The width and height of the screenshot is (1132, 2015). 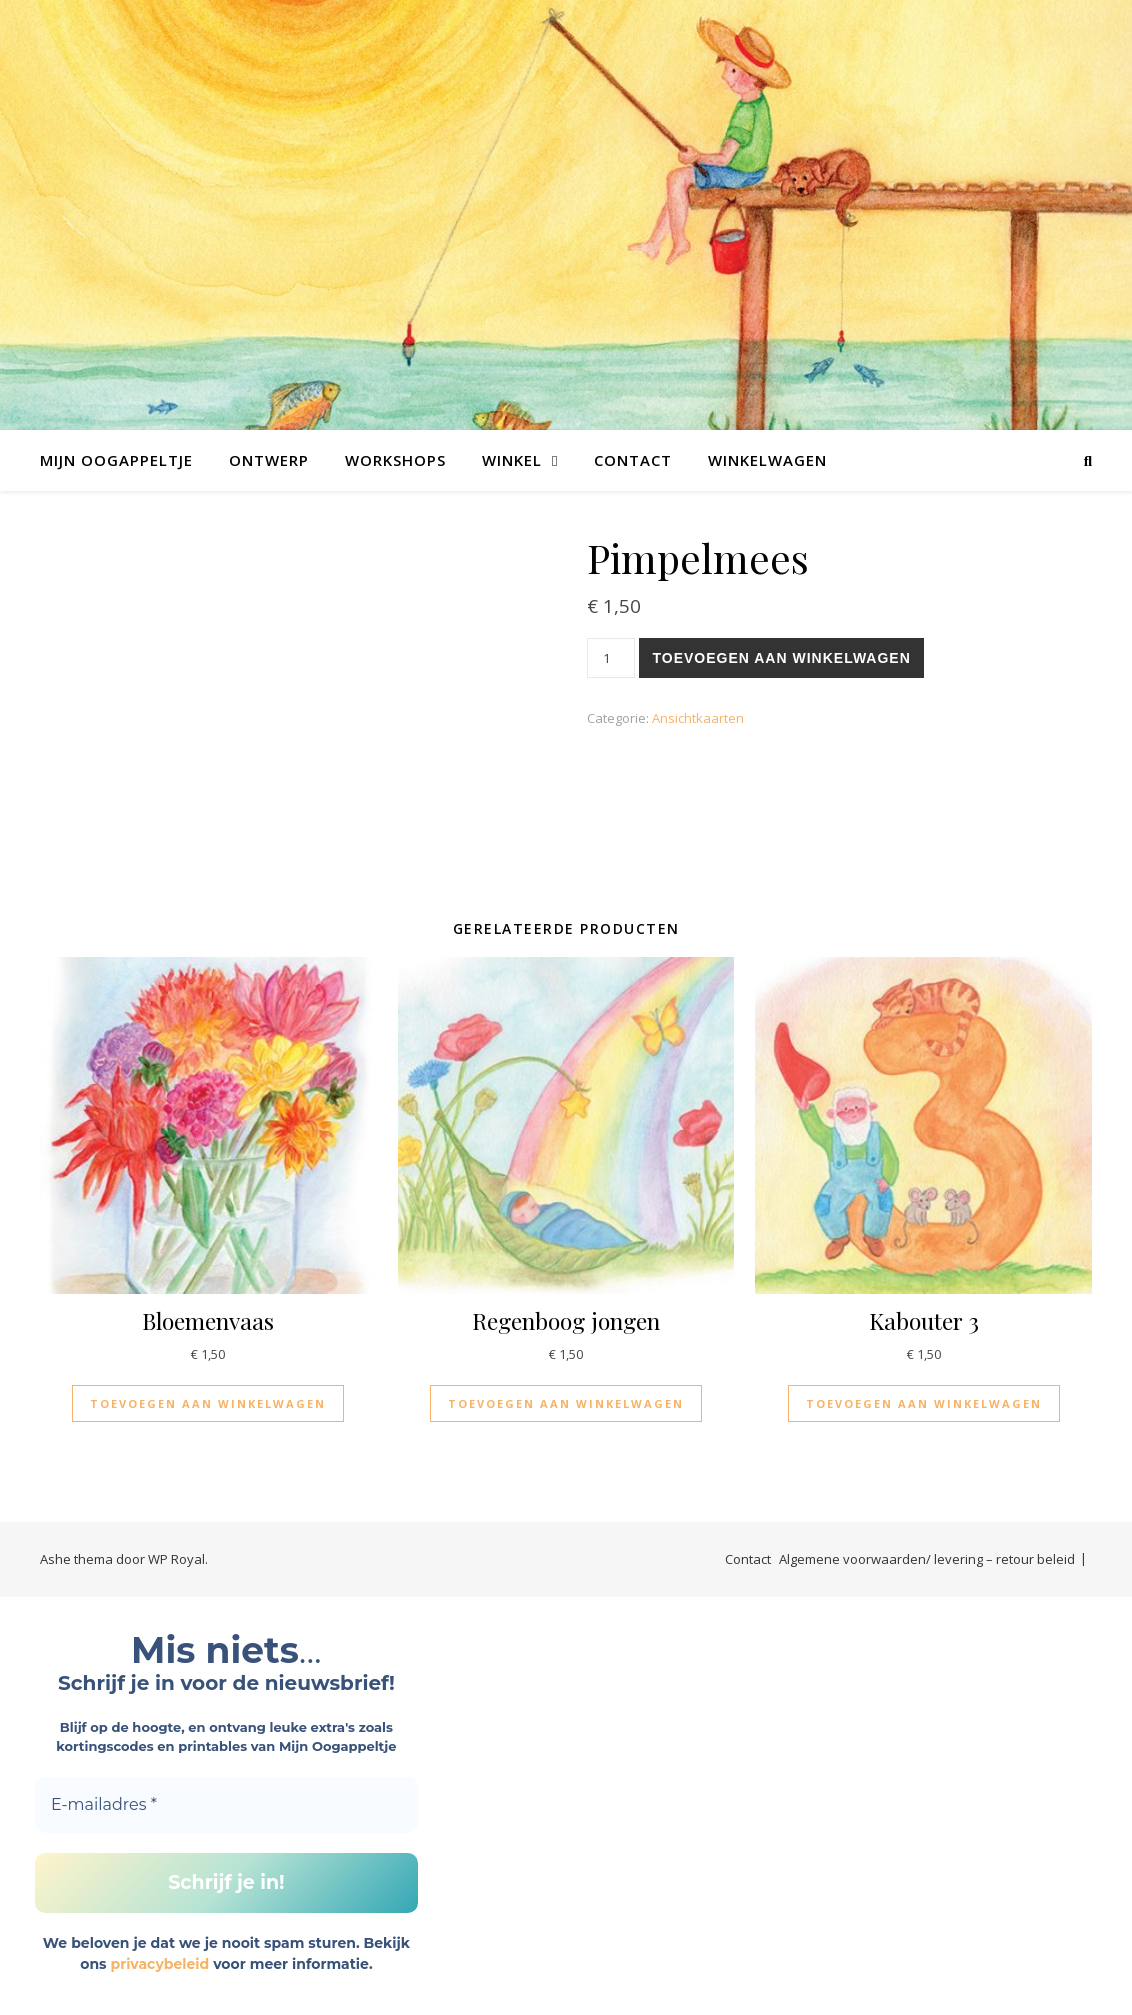 I want to click on Toevoegen aan winkelwagen [Toevoegen aan winkelwagen: “Bloemenvaas“], so click(x=208, y=1403).